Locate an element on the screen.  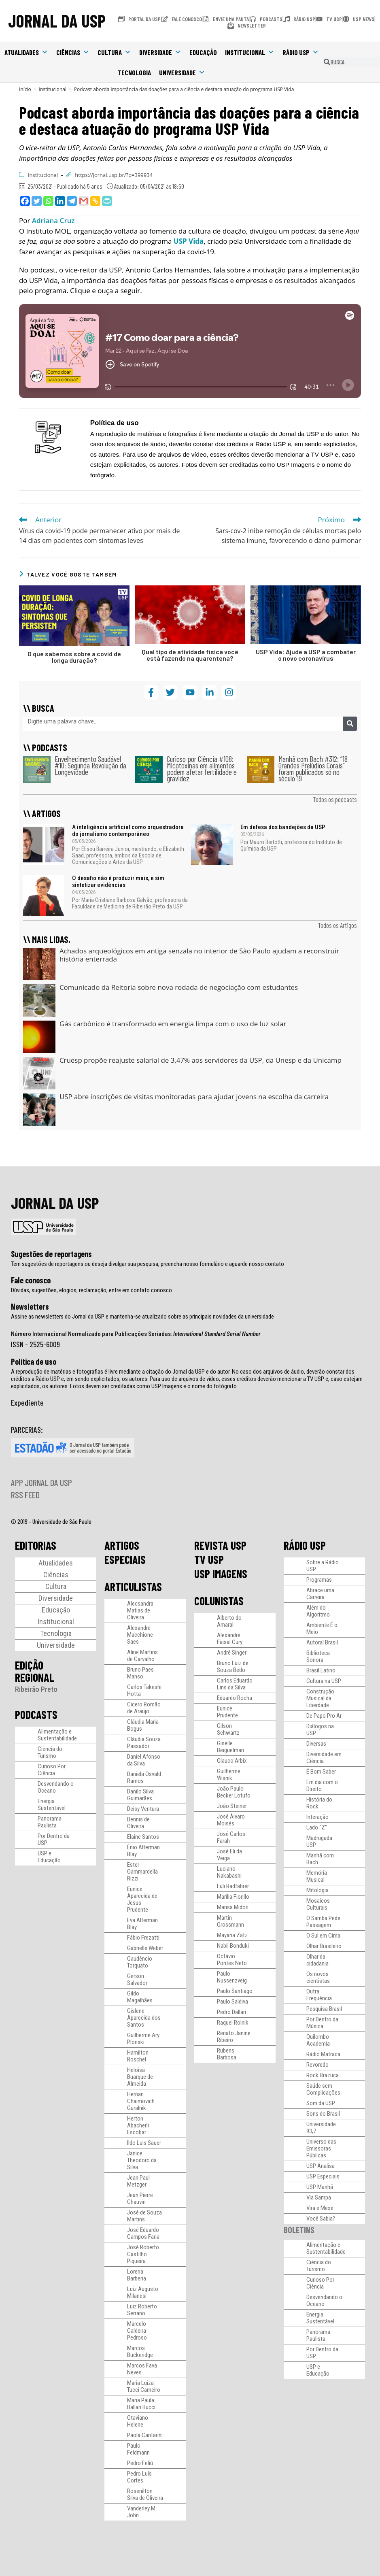
Interação is located at coordinates (317, 1817).